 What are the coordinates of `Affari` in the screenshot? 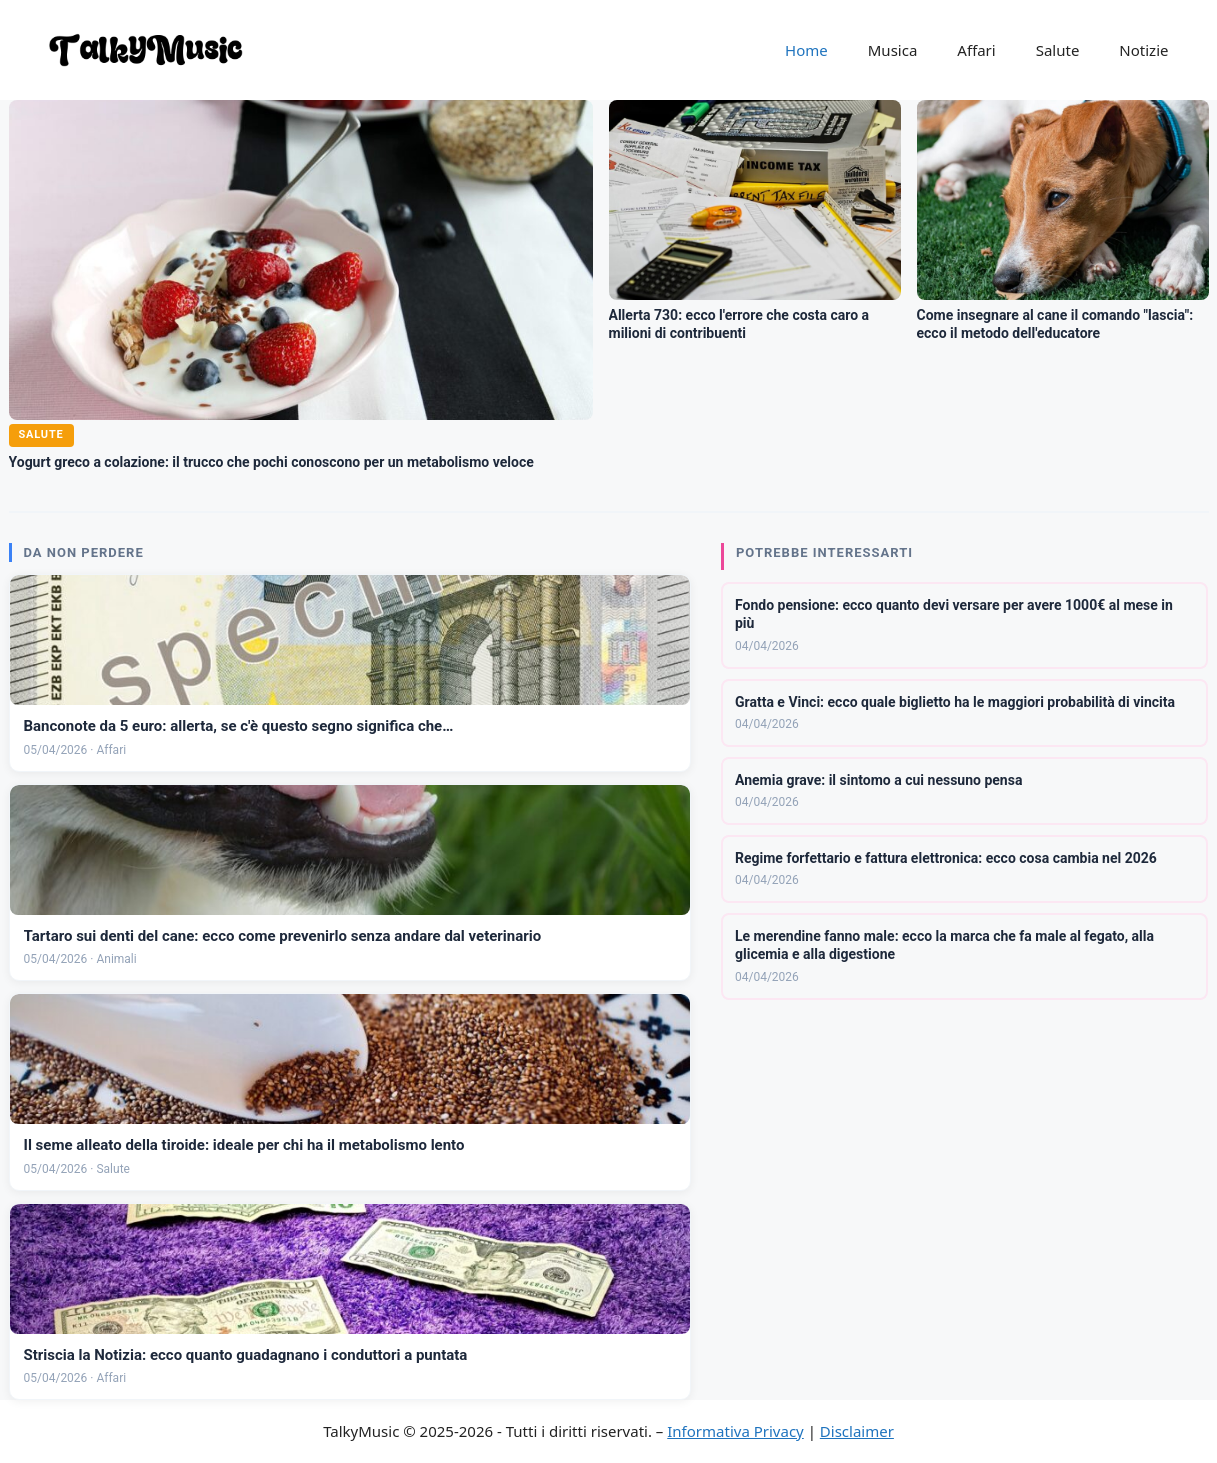 It's located at (976, 50).